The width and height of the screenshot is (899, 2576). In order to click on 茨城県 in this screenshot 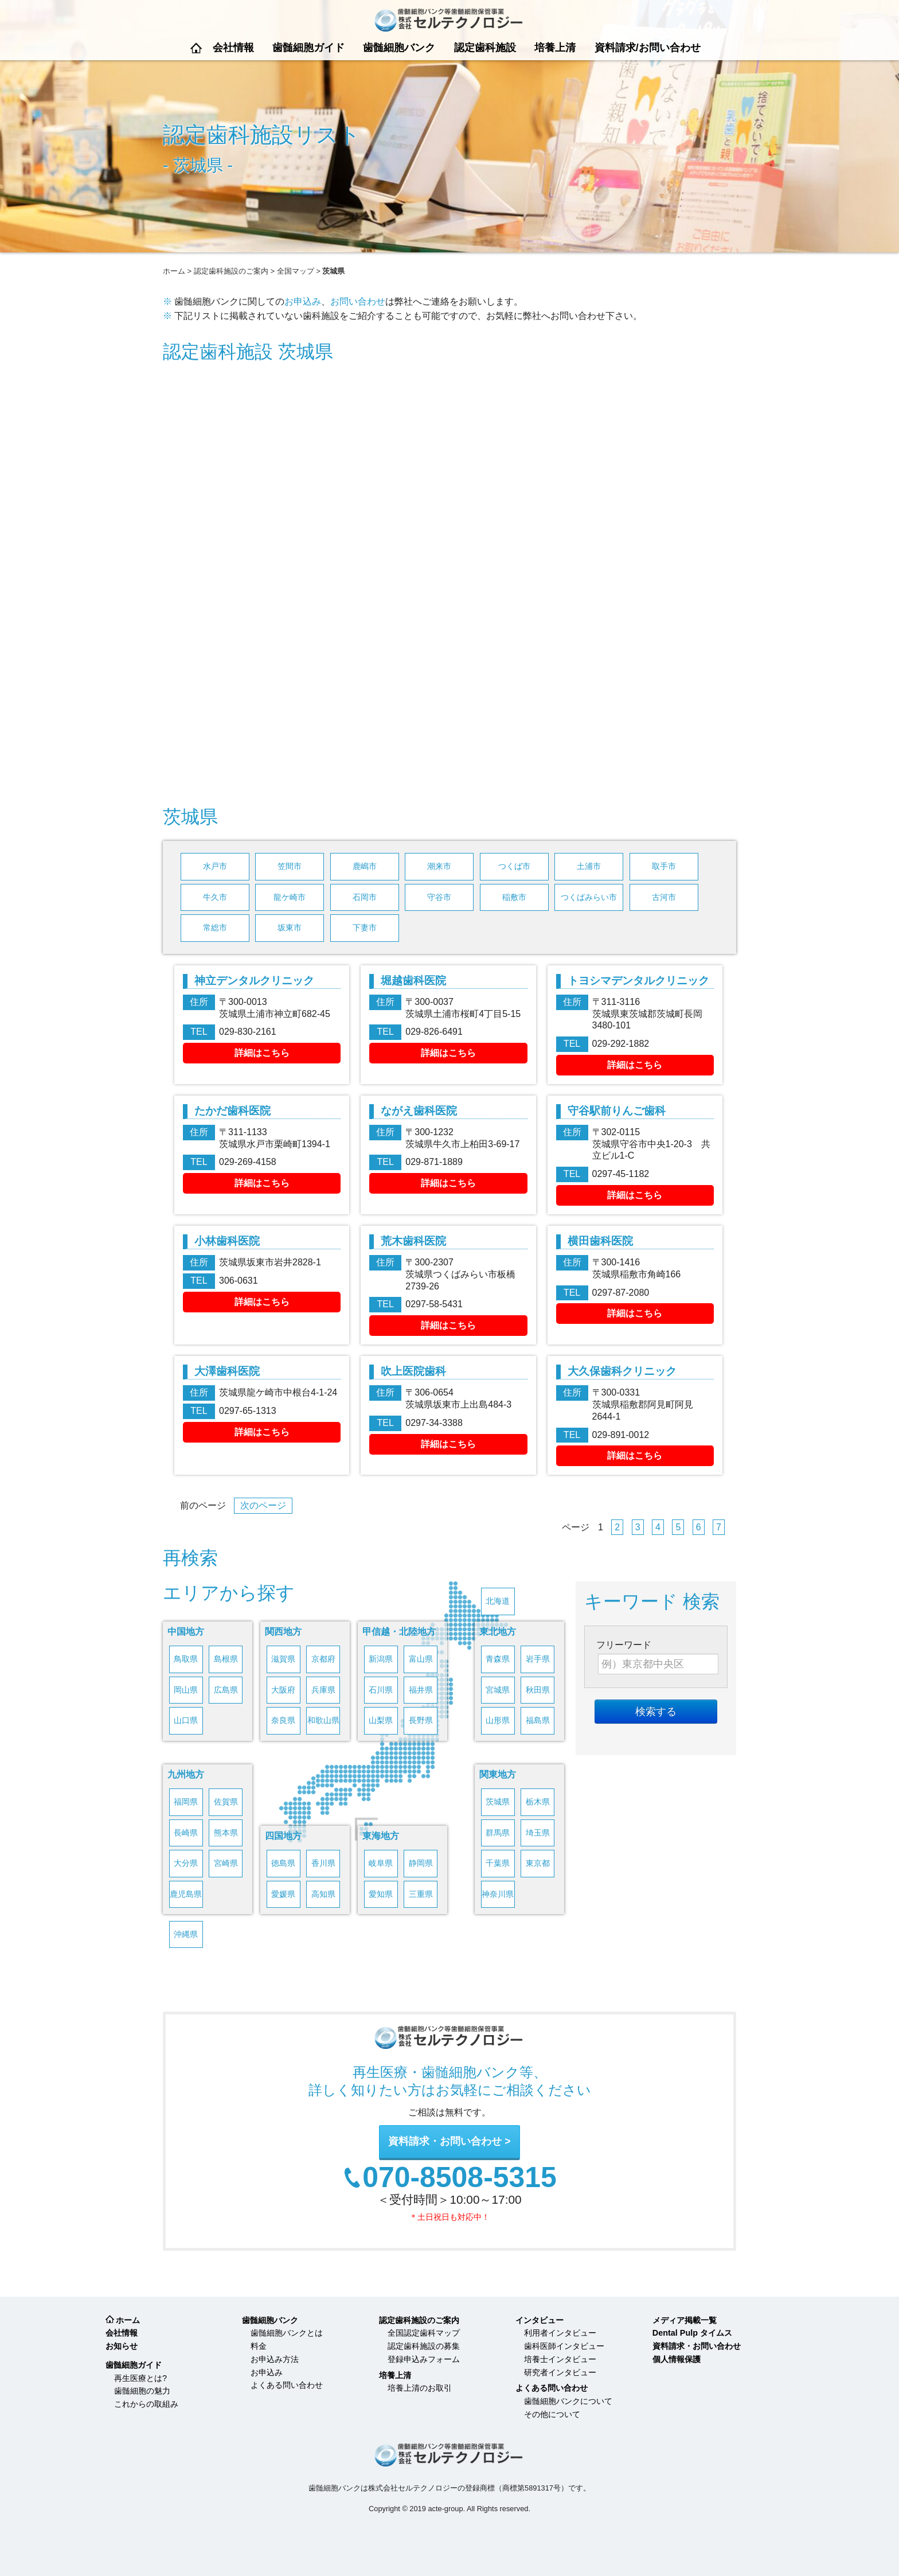, I will do `click(498, 1802)`.